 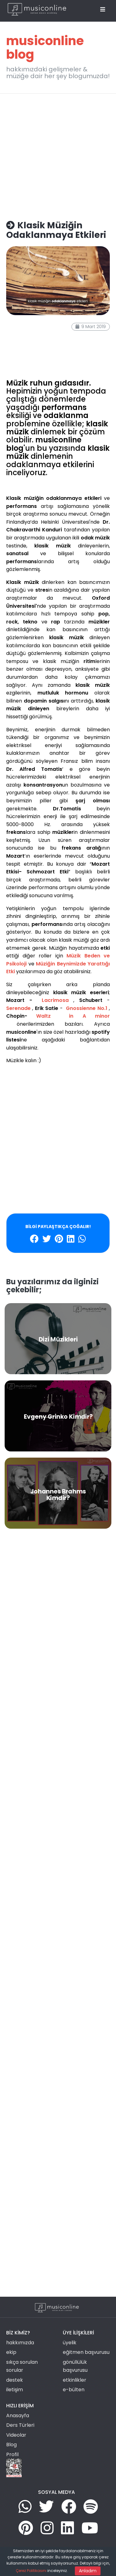 I want to click on destek, so click(x=14, y=2380).